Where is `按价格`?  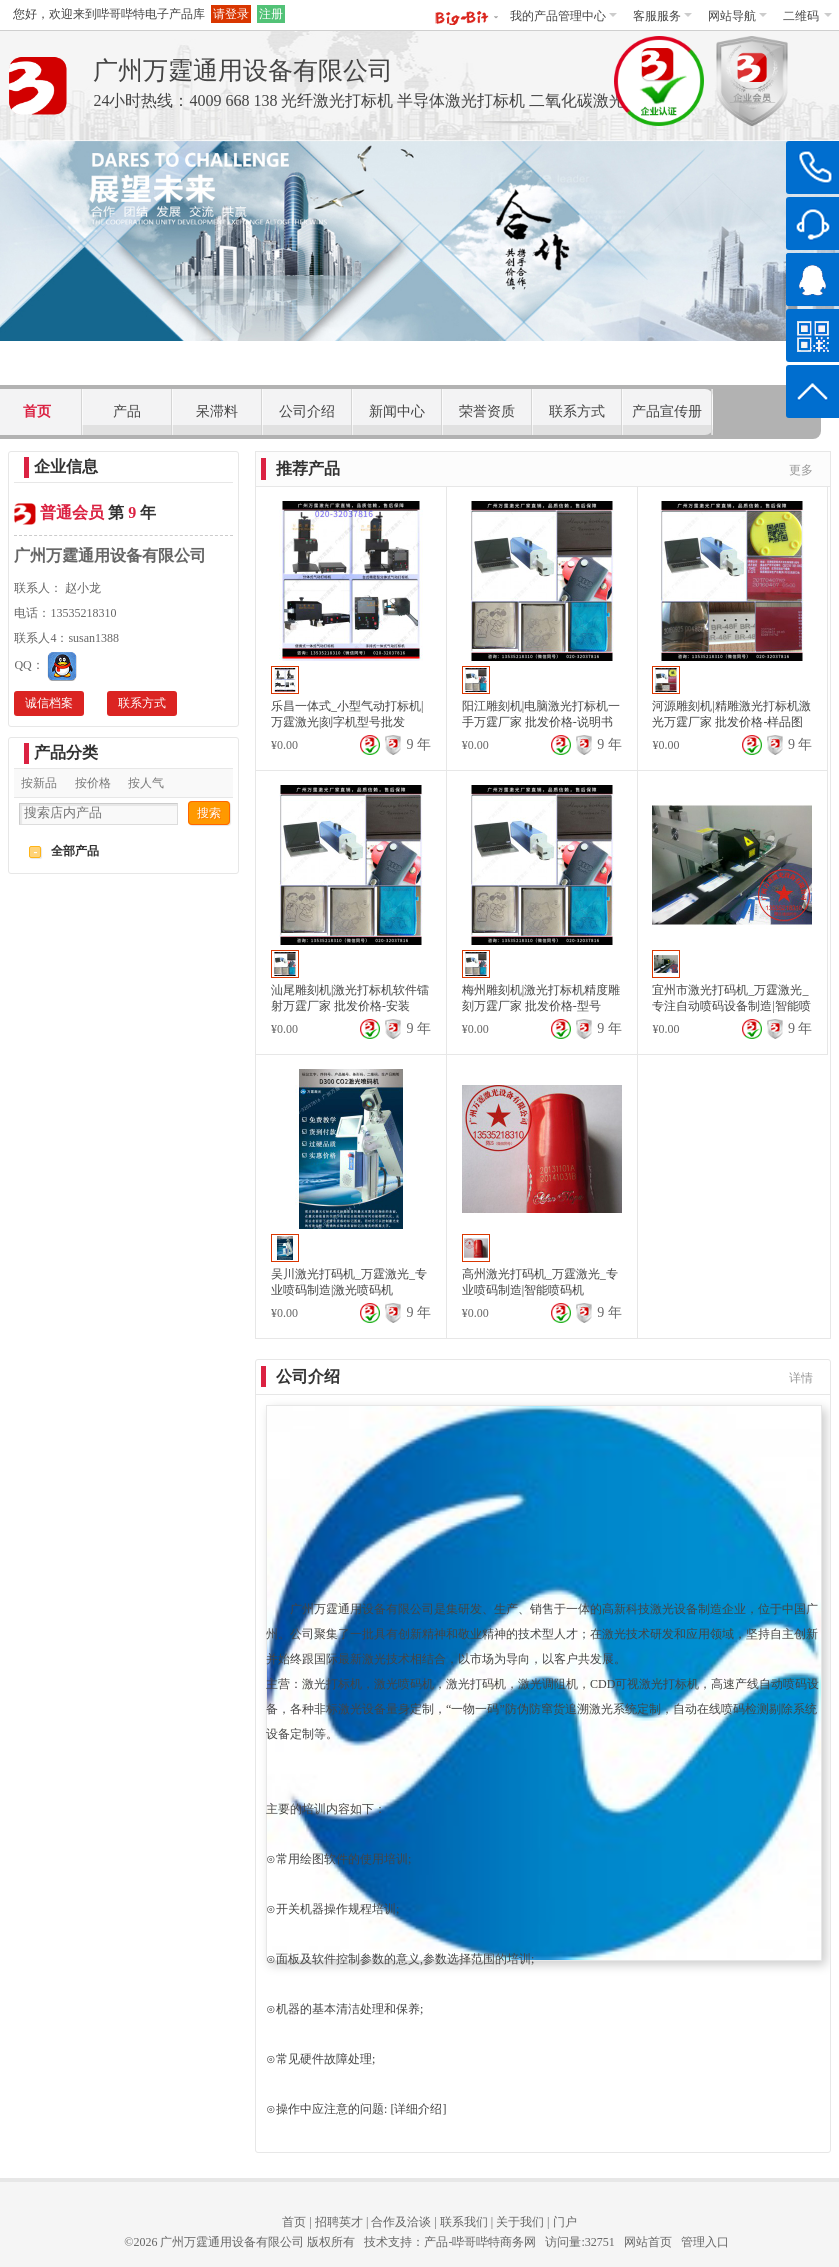
按价格 is located at coordinates (93, 783).